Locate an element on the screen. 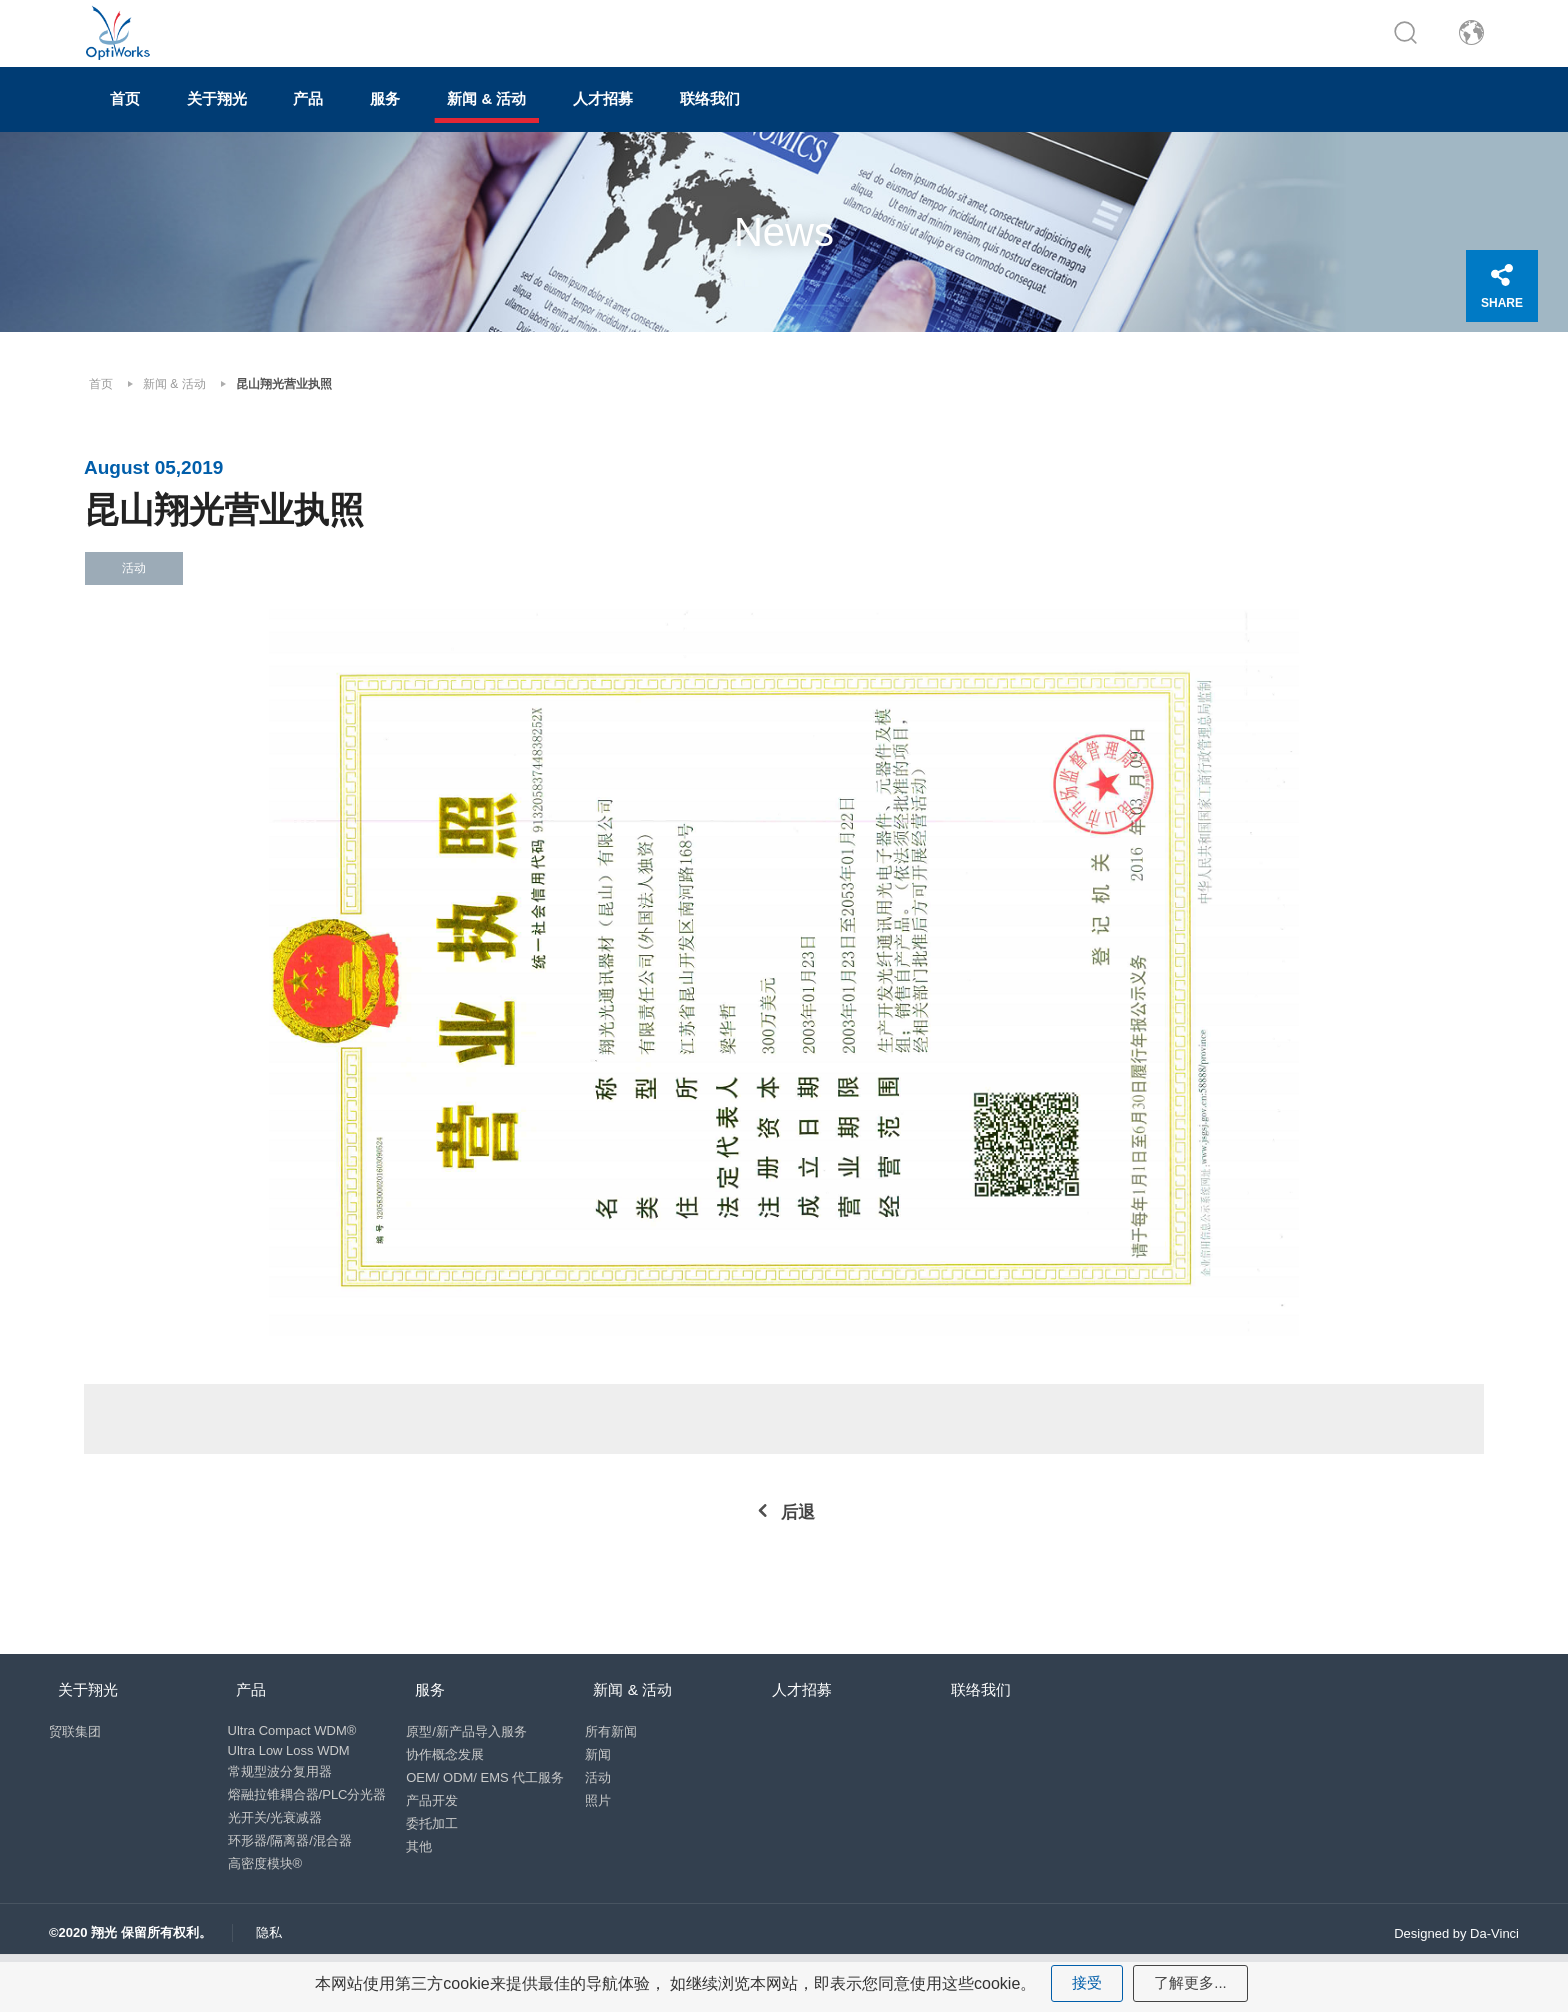 This screenshot has height=2012, width=1568. 联络我们 is located at coordinates (884, 116).